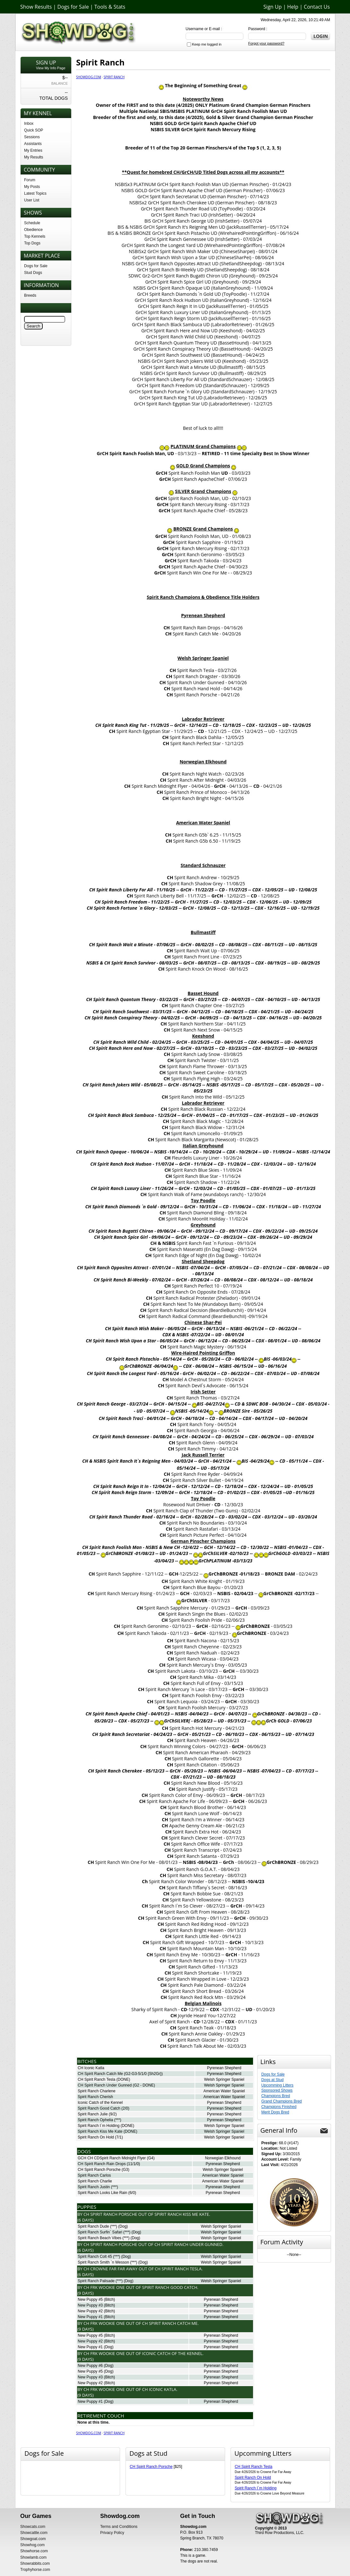 The width and height of the screenshot is (350, 2576). I want to click on Welsh Springer Spaniel, so click(224, 2079).